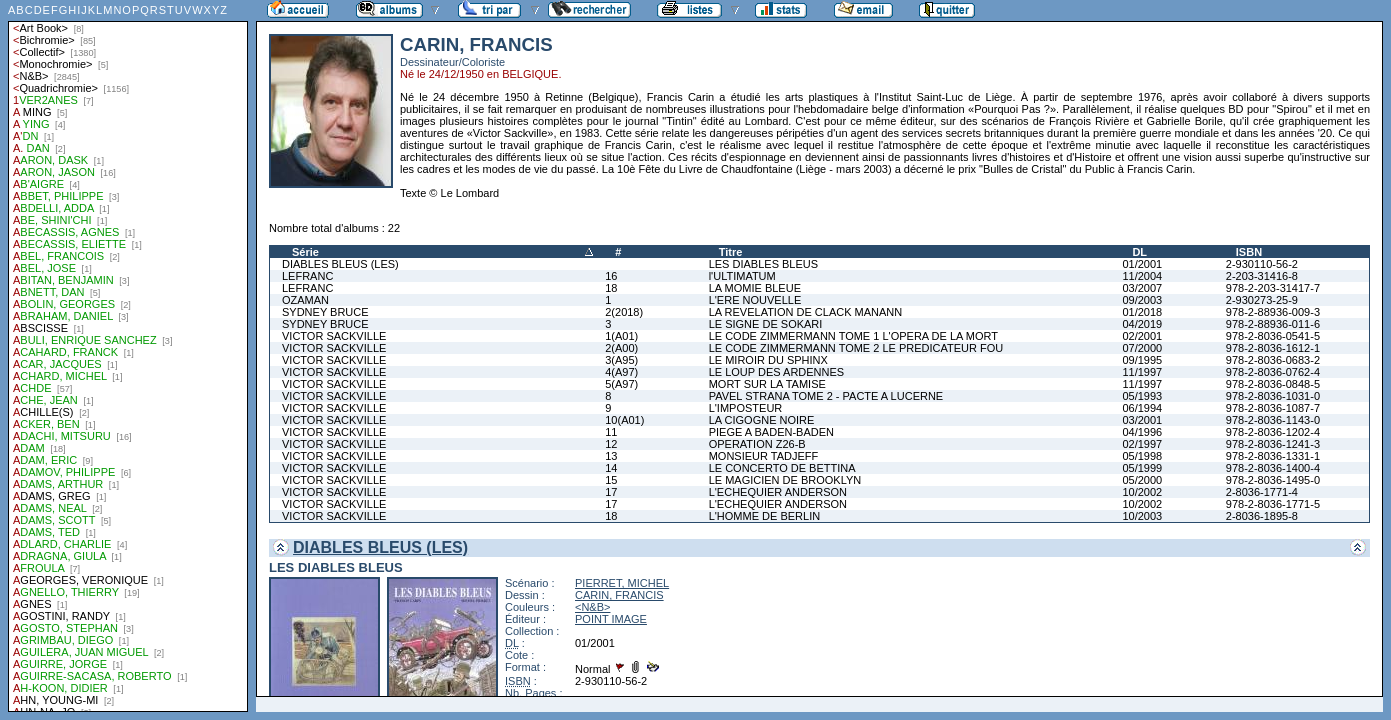 This screenshot has width=1391, height=720. What do you see at coordinates (1142, 276) in the screenshot?
I see `11/2004` at bounding box center [1142, 276].